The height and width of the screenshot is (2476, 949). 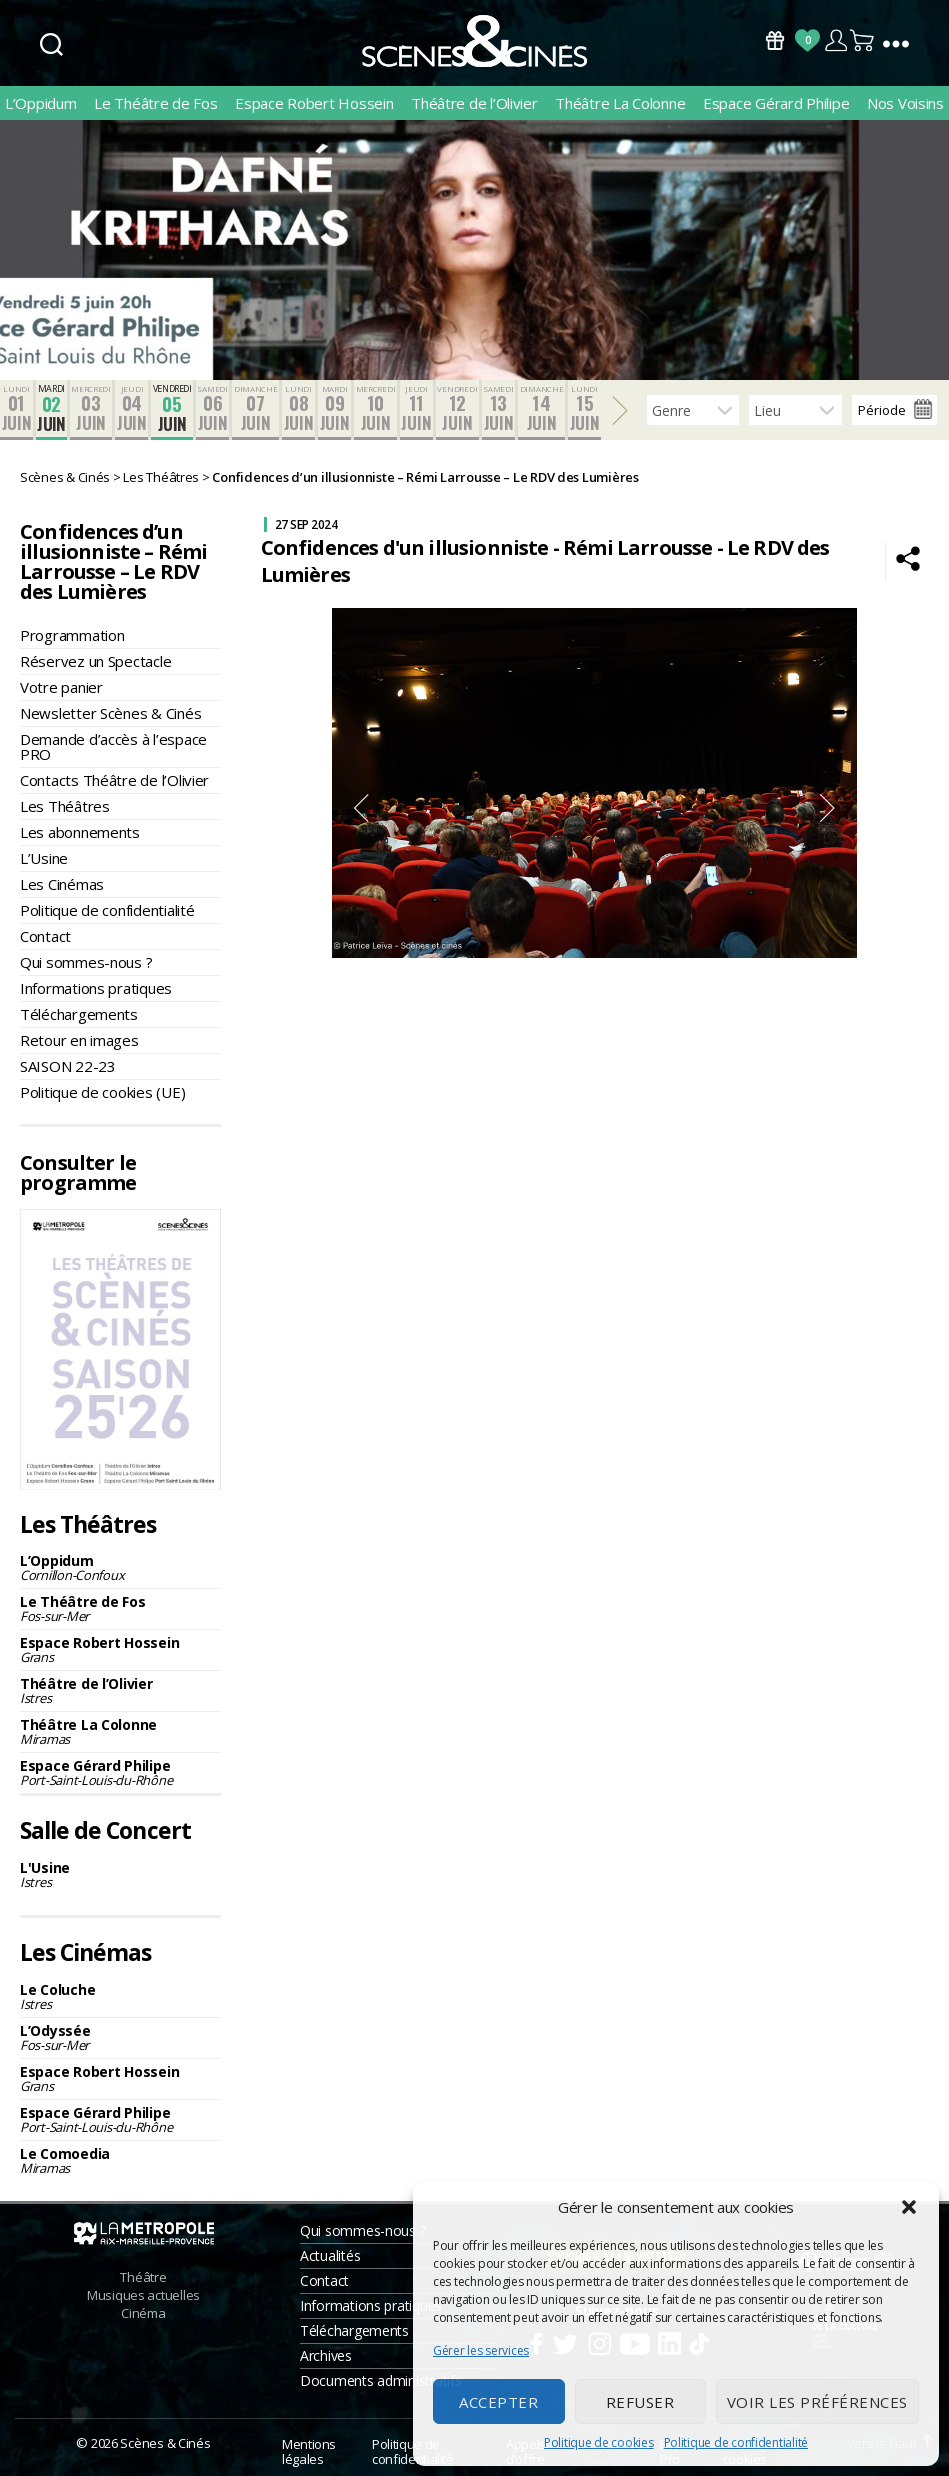 I want to click on Les Cinémas, so click(x=62, y=884).